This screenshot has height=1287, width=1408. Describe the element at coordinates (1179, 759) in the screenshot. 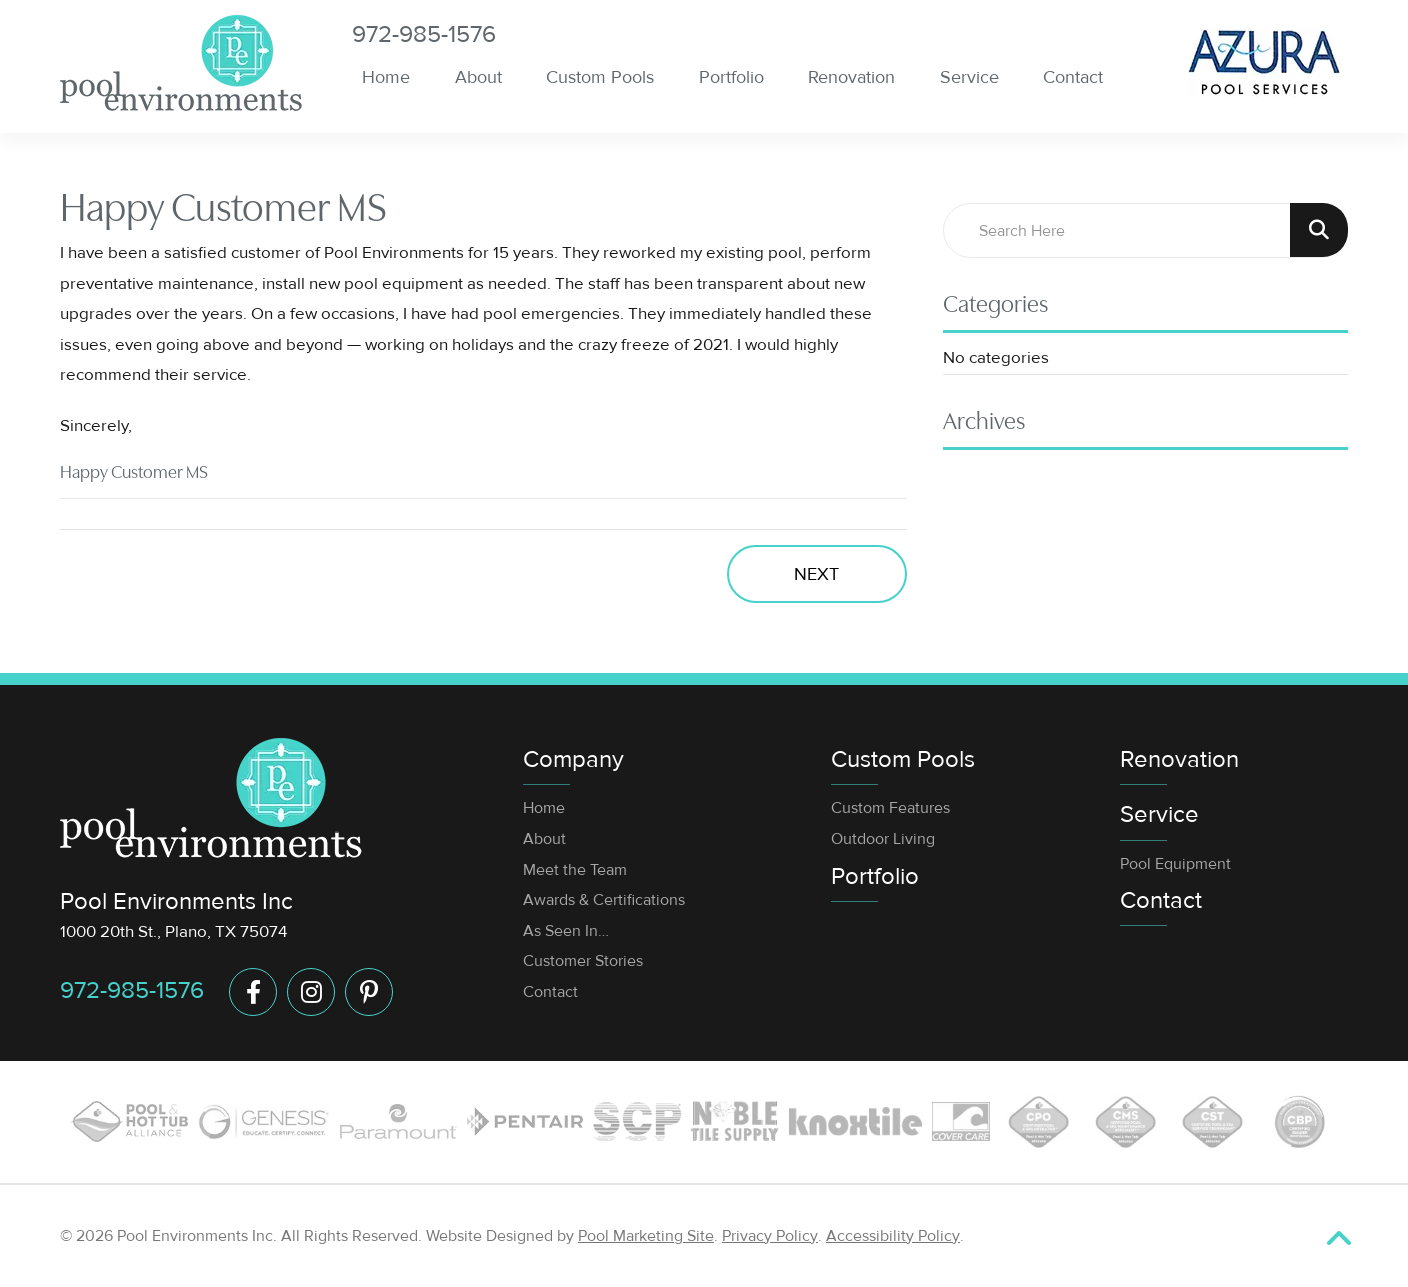

I see `Renovation` at that location.